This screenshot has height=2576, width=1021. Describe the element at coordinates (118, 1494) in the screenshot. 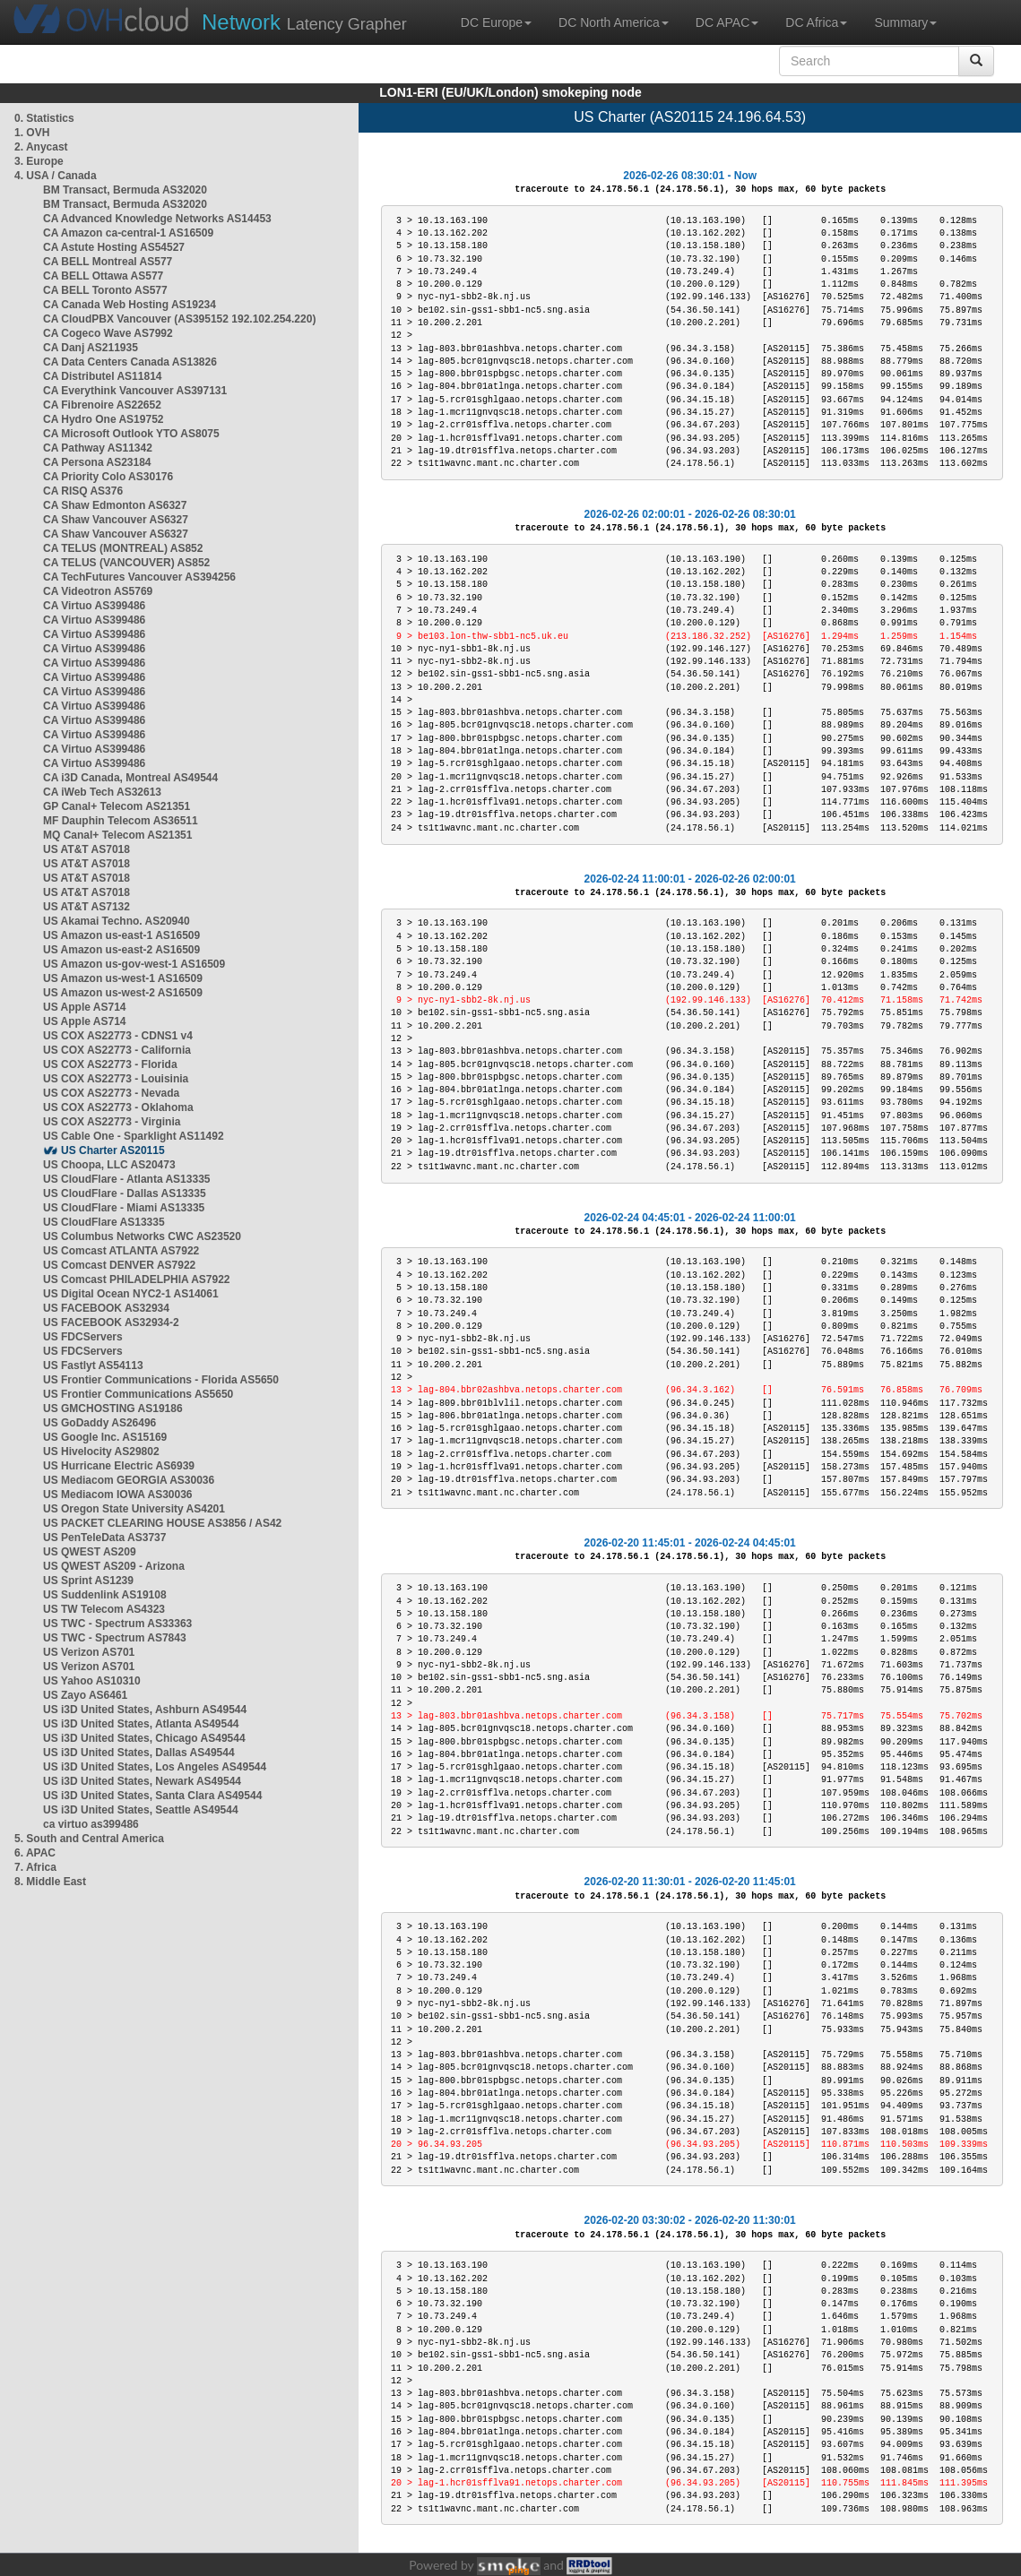

I see `US Mediacom IOWA AS30036` at that location.